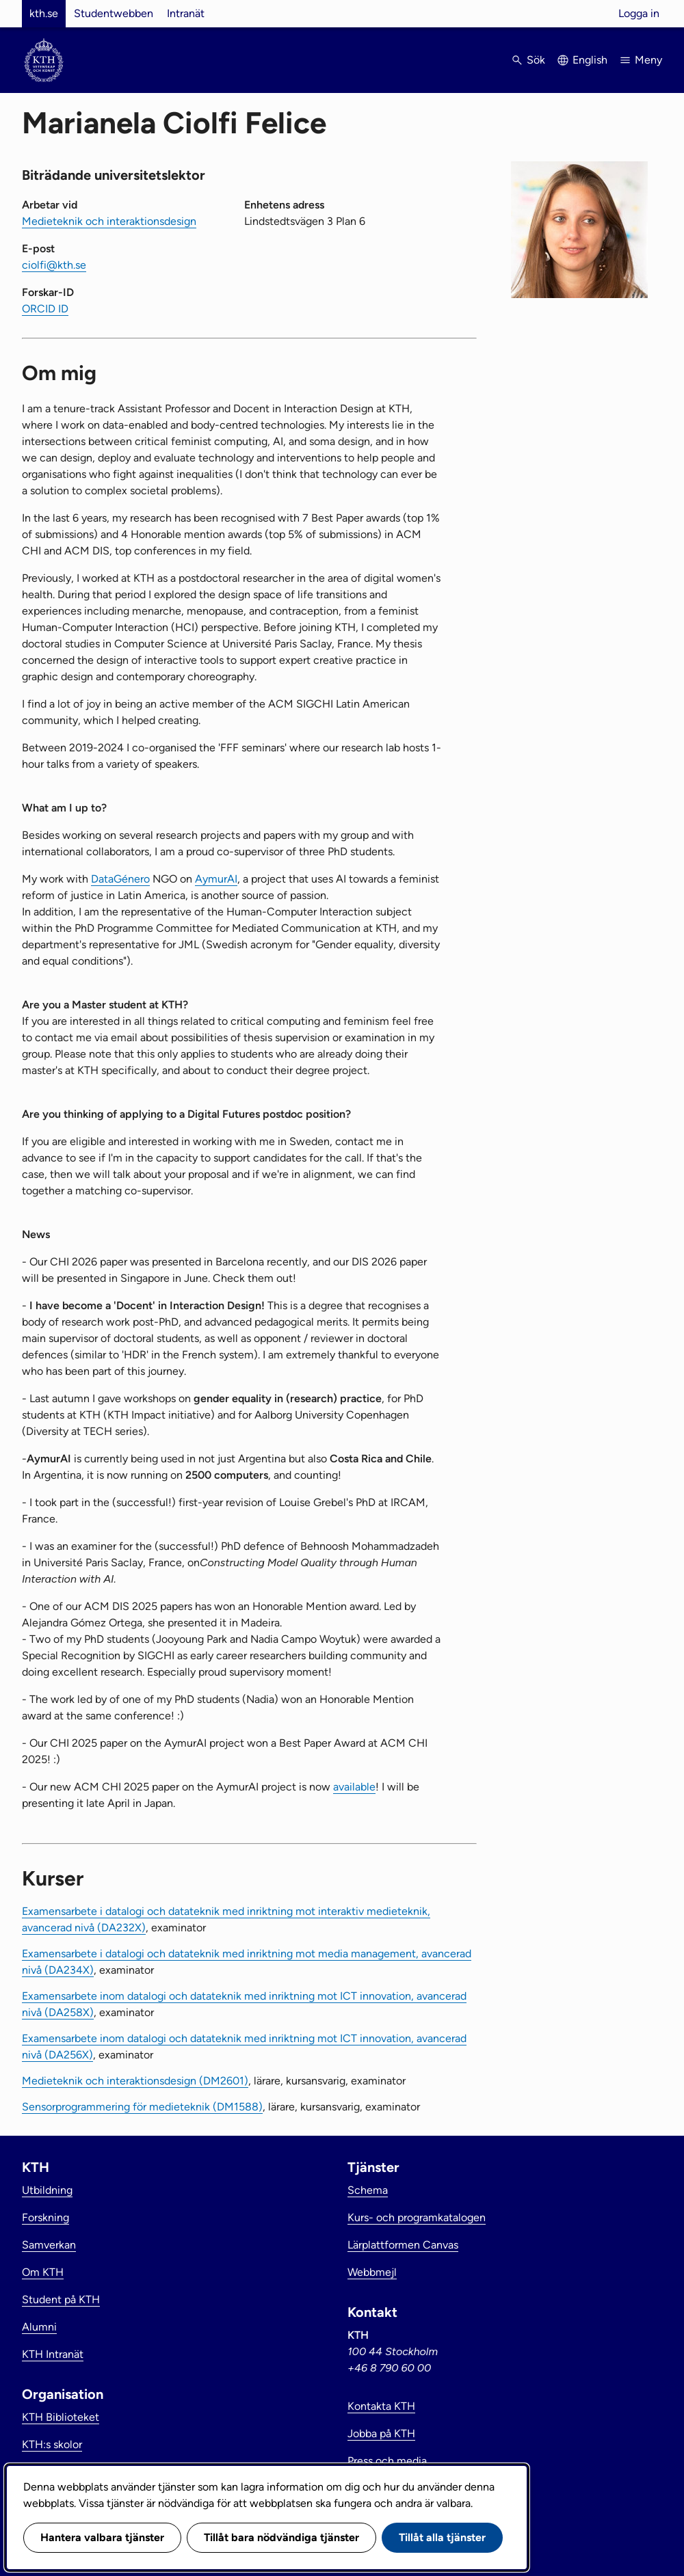 The image size is (684, 2576). What do you see at coordinates (142, 2106) in the screenshot?
I see `Sensorprogrammering för medieteknik (DM1588)` at bounding box center [142, 2106].